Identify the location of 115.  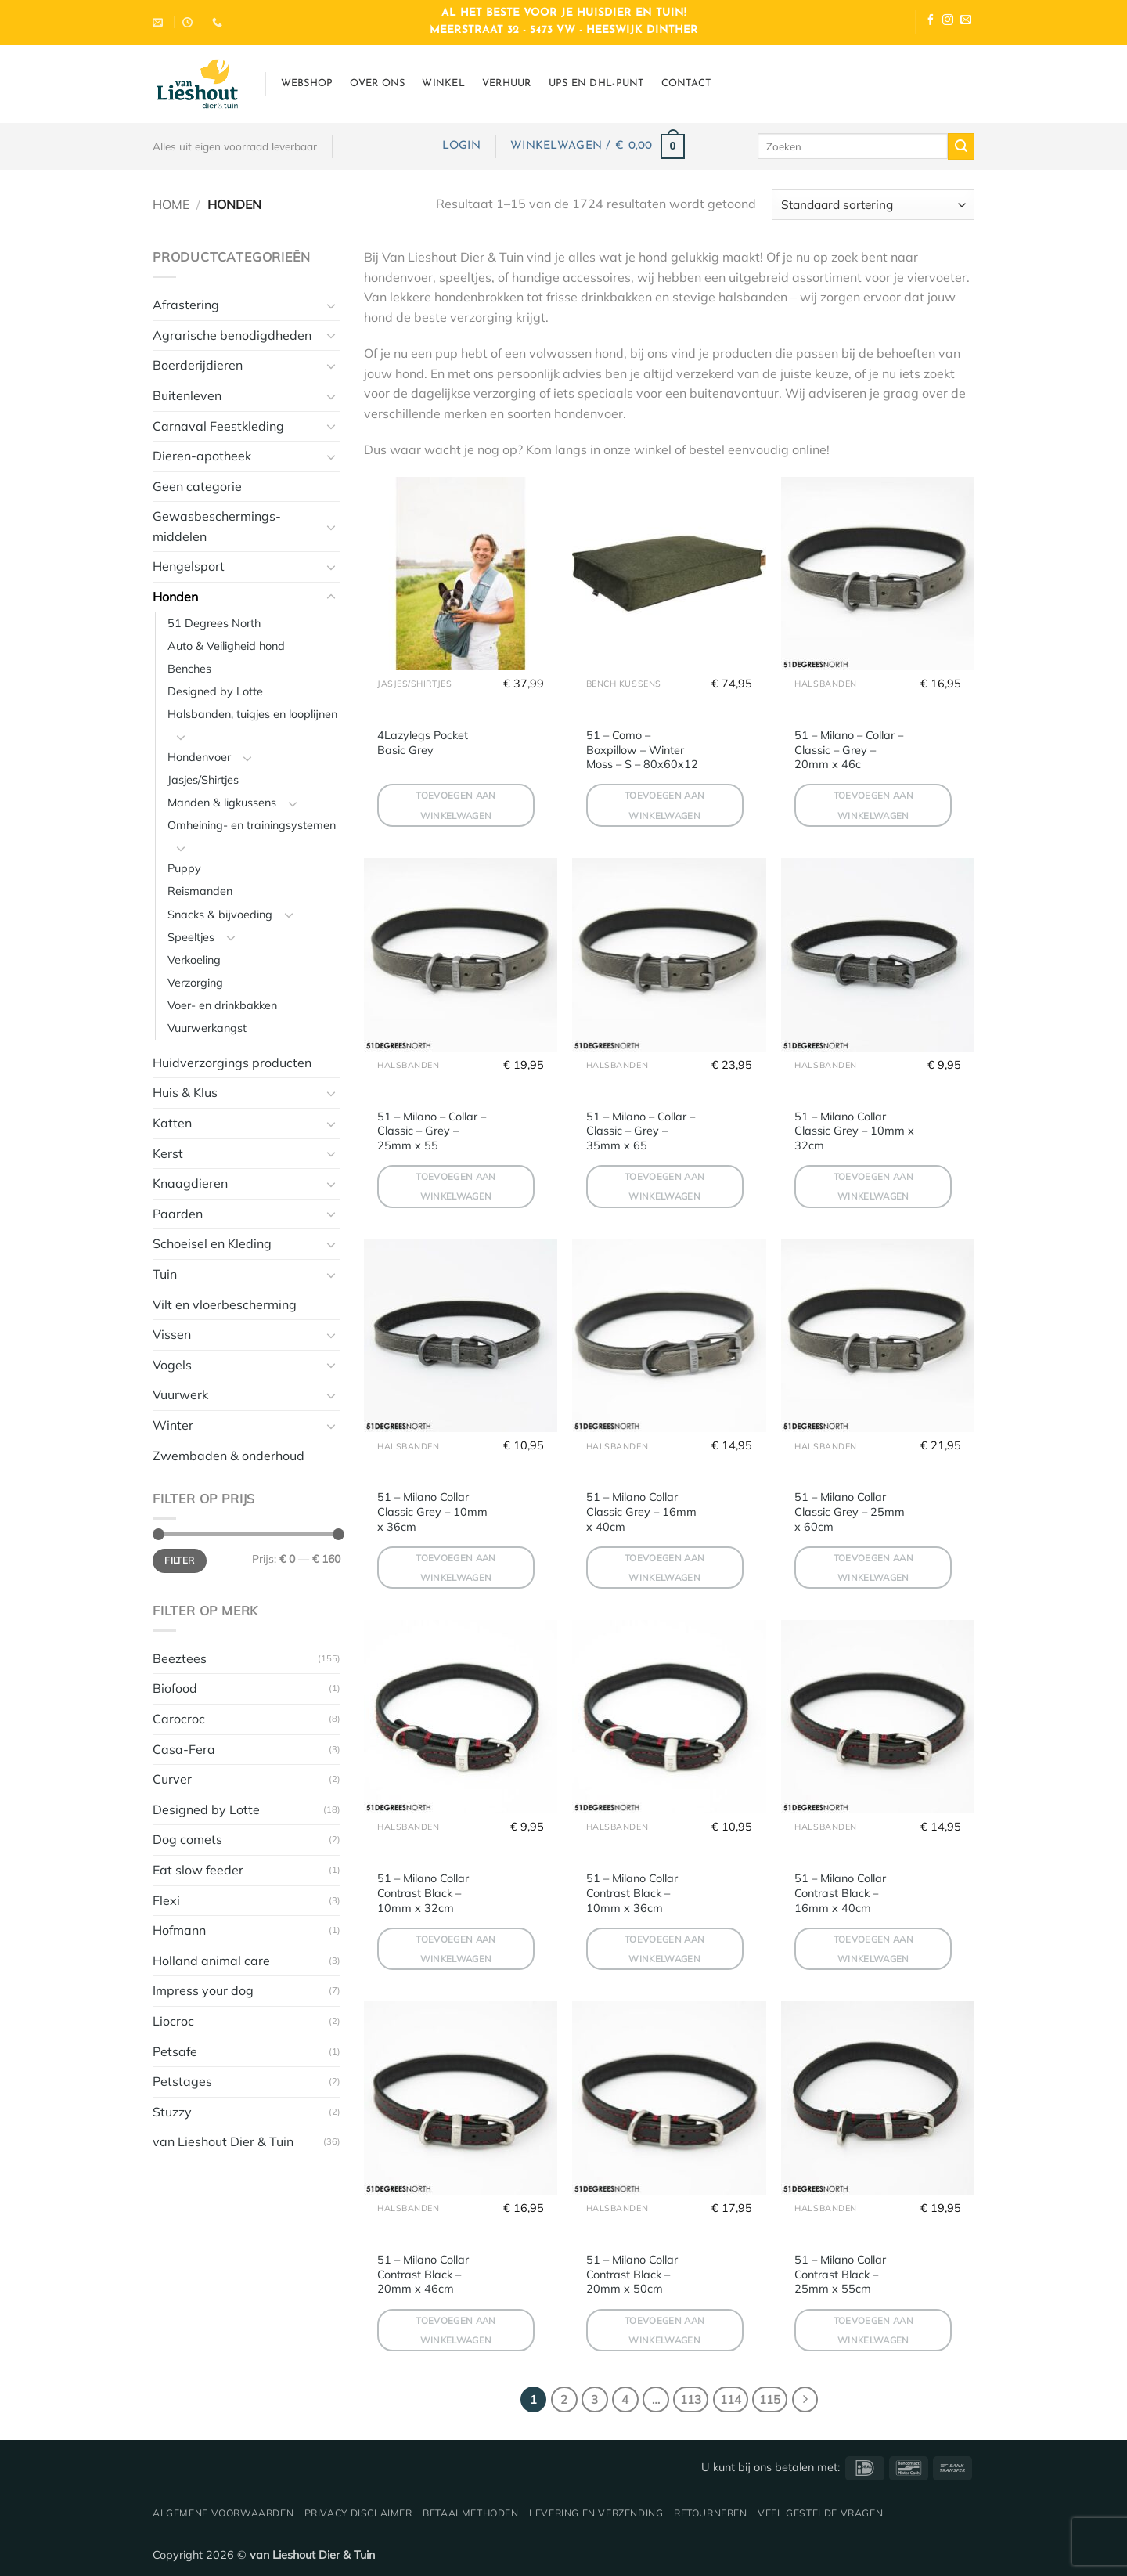
(769, 2399).